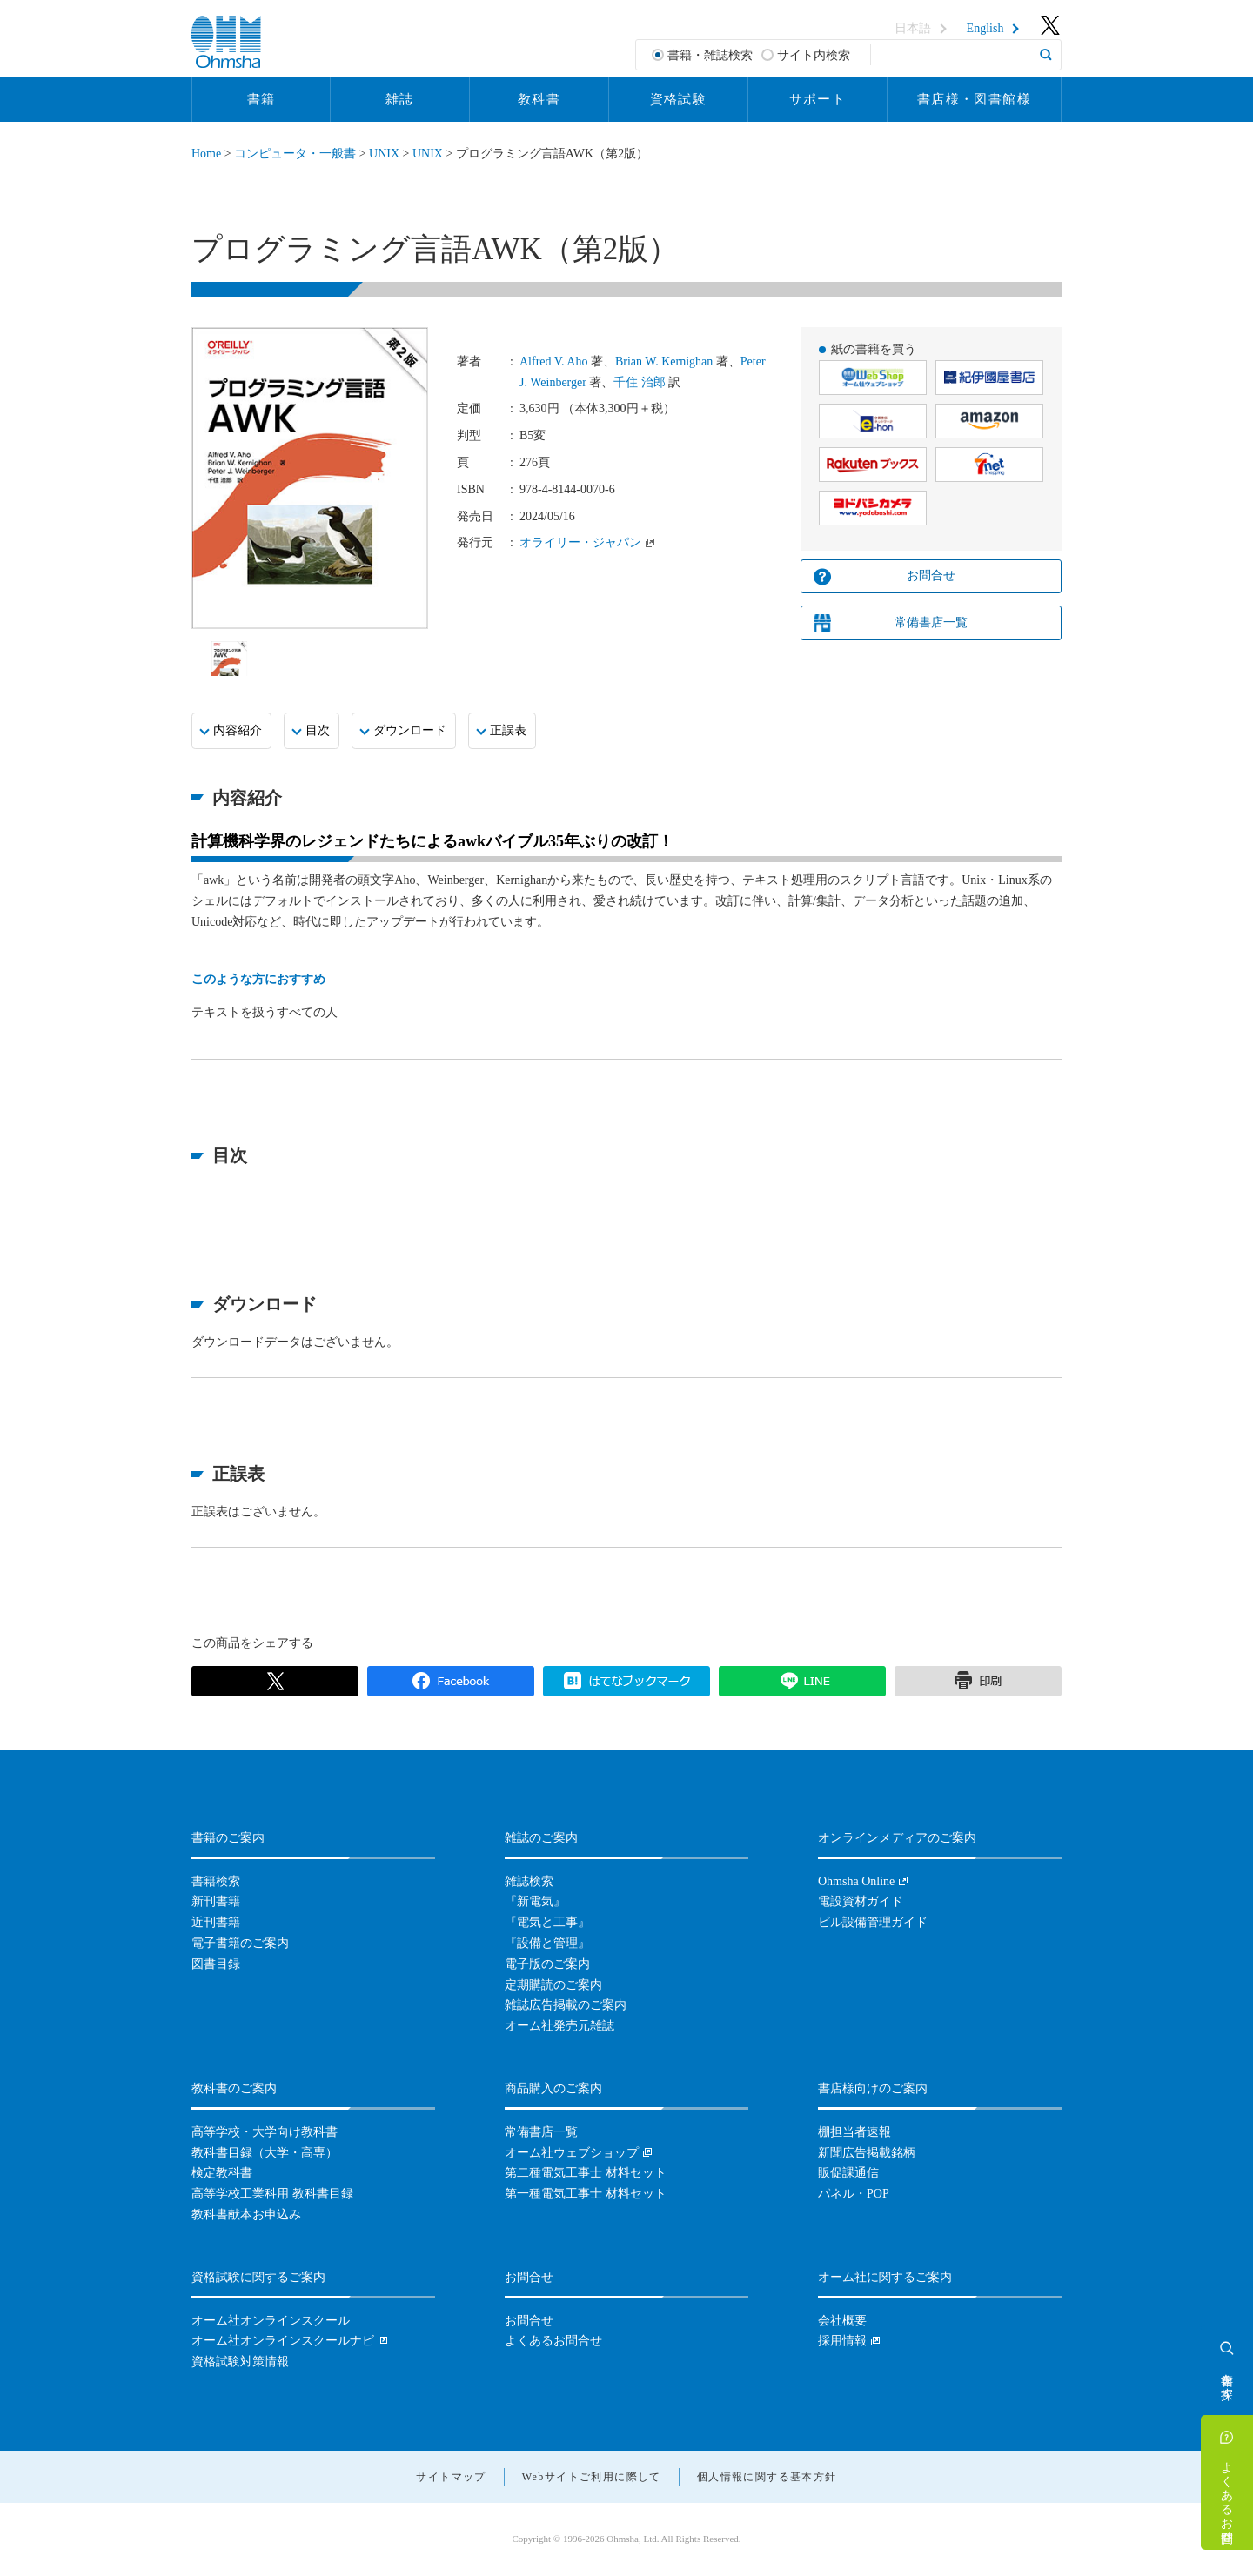 This screenshot has width=1253, height=2576. I want to click on 近刊書籍, so click(215, 1922).